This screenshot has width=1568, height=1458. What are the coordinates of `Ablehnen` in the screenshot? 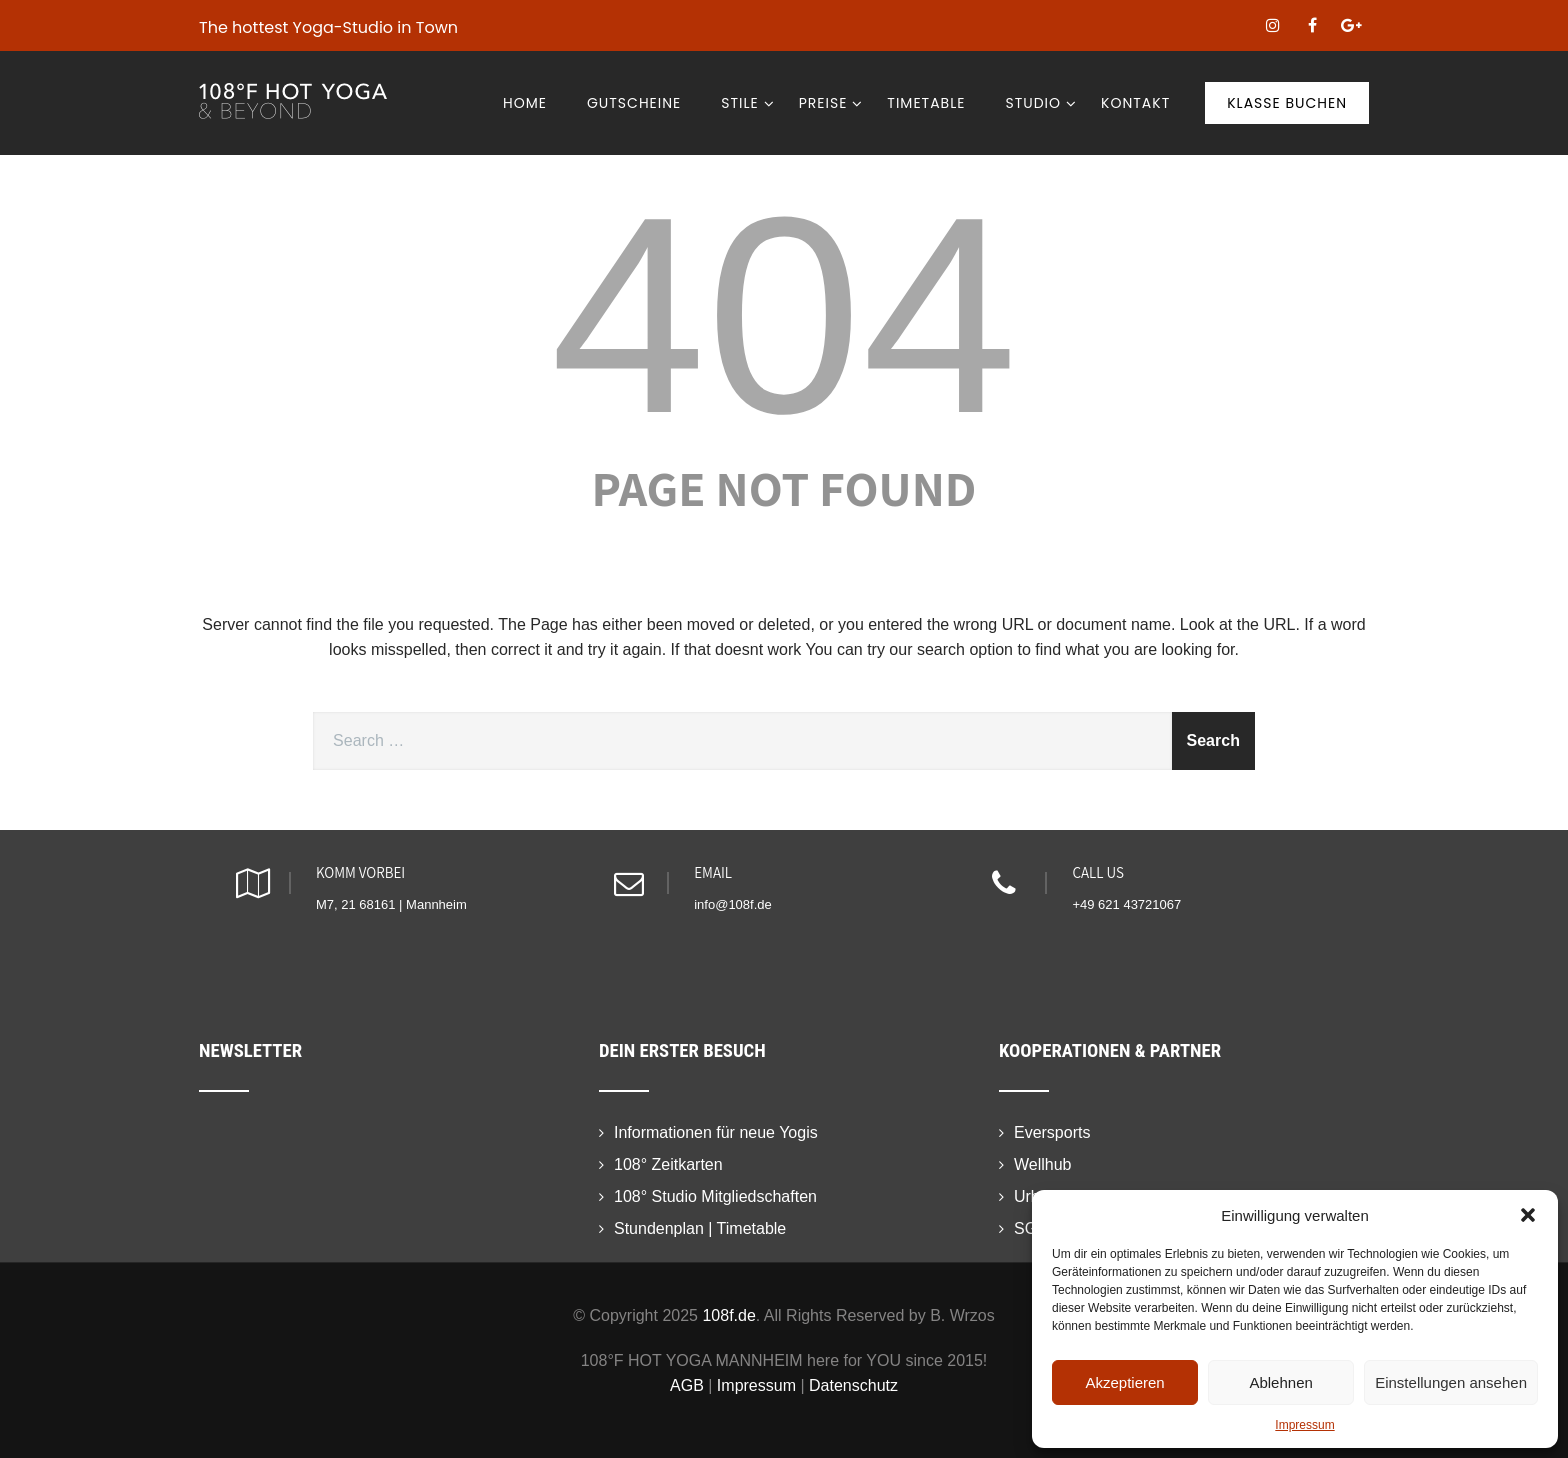 It's located at (1280, 1382).